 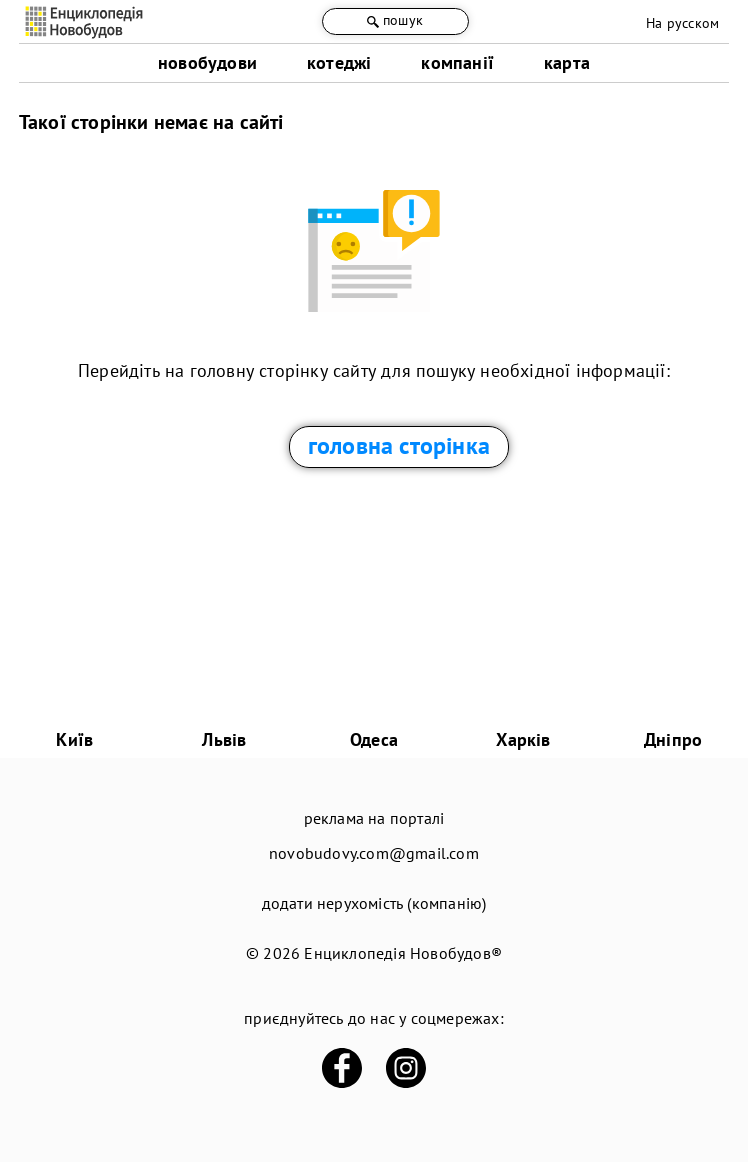 What do you see at coordinates (74, 739) in the screenshot?
I see `Київ` at bounding box center [74, 739].